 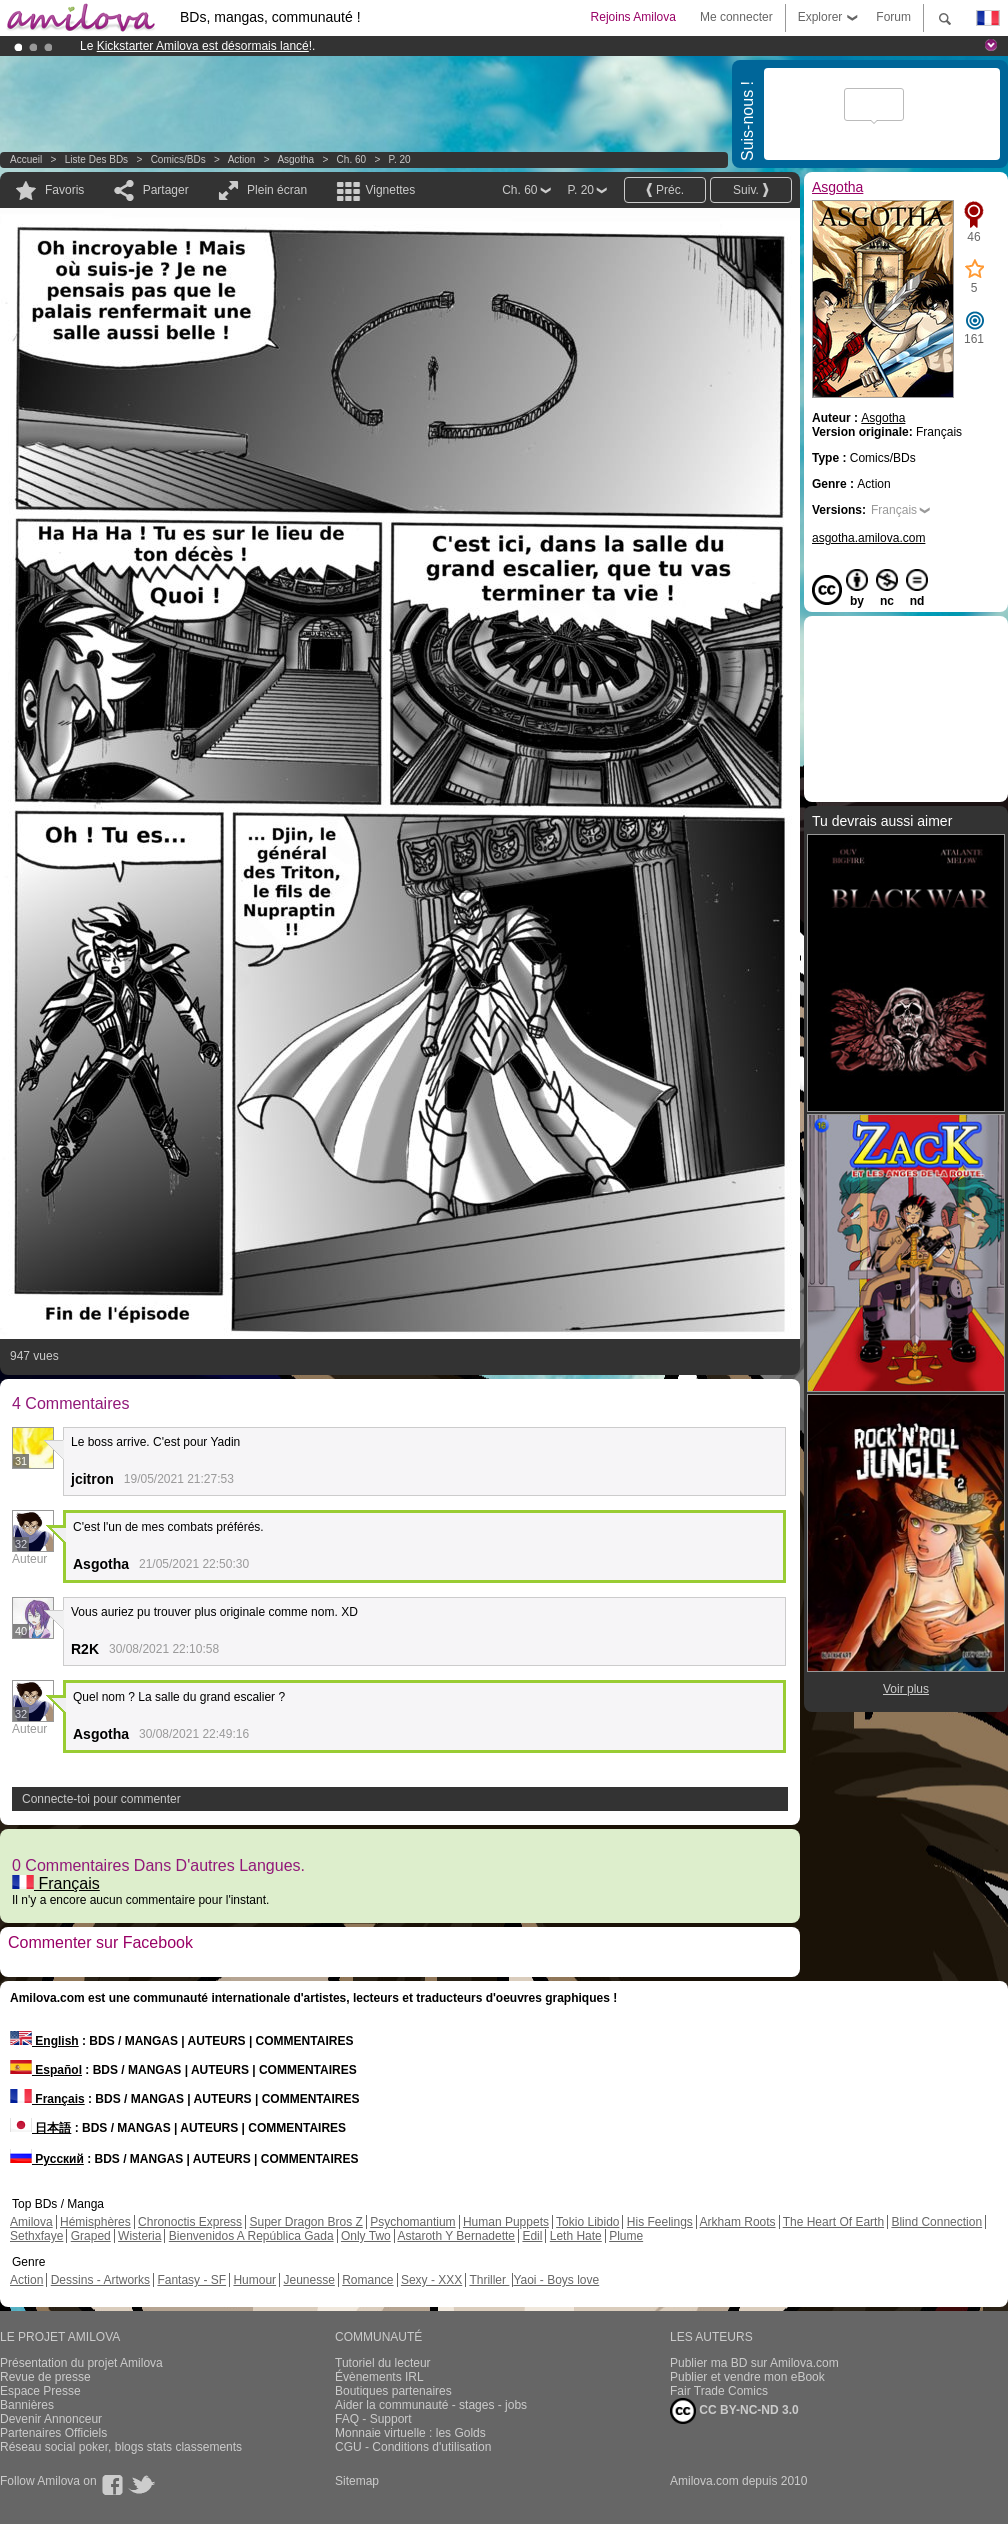 I want to click on English, so click(x=44, y=2041).